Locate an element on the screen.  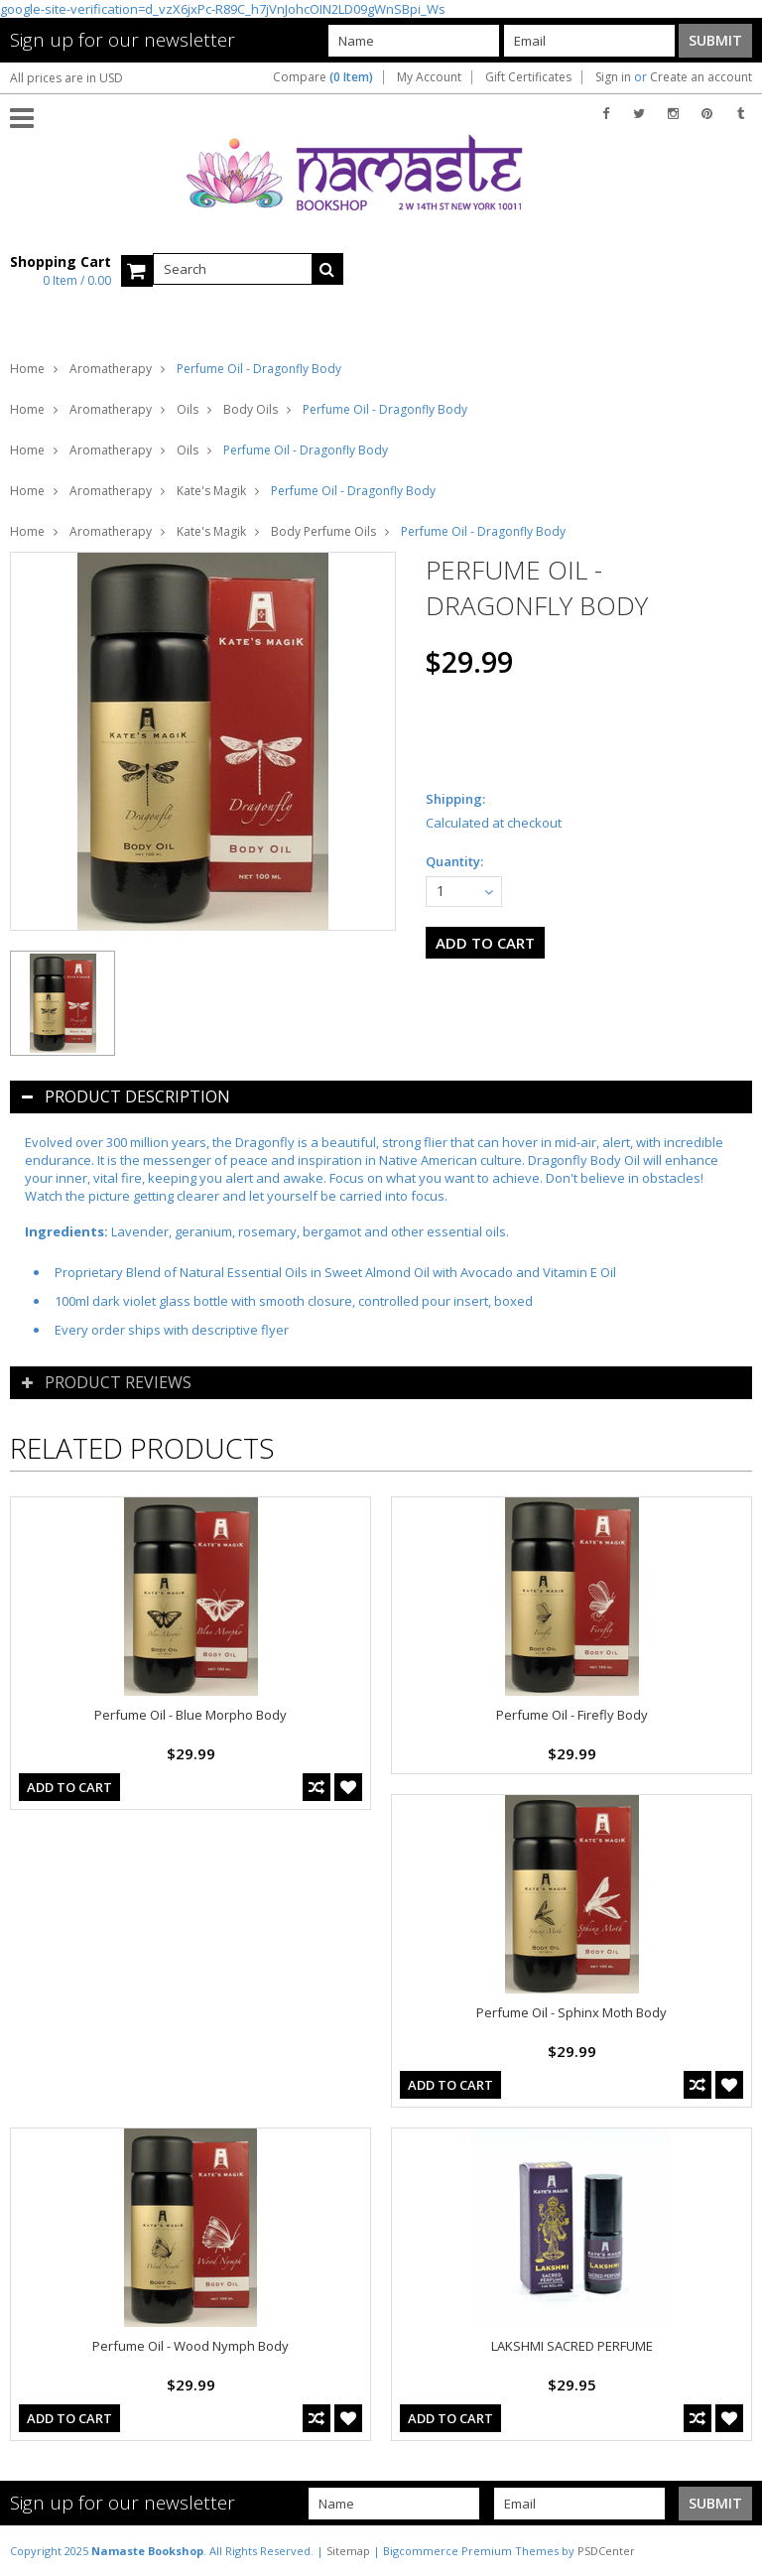
Perfume Oil - Sphinx Moth Body is located at coordinates (571, 2012).